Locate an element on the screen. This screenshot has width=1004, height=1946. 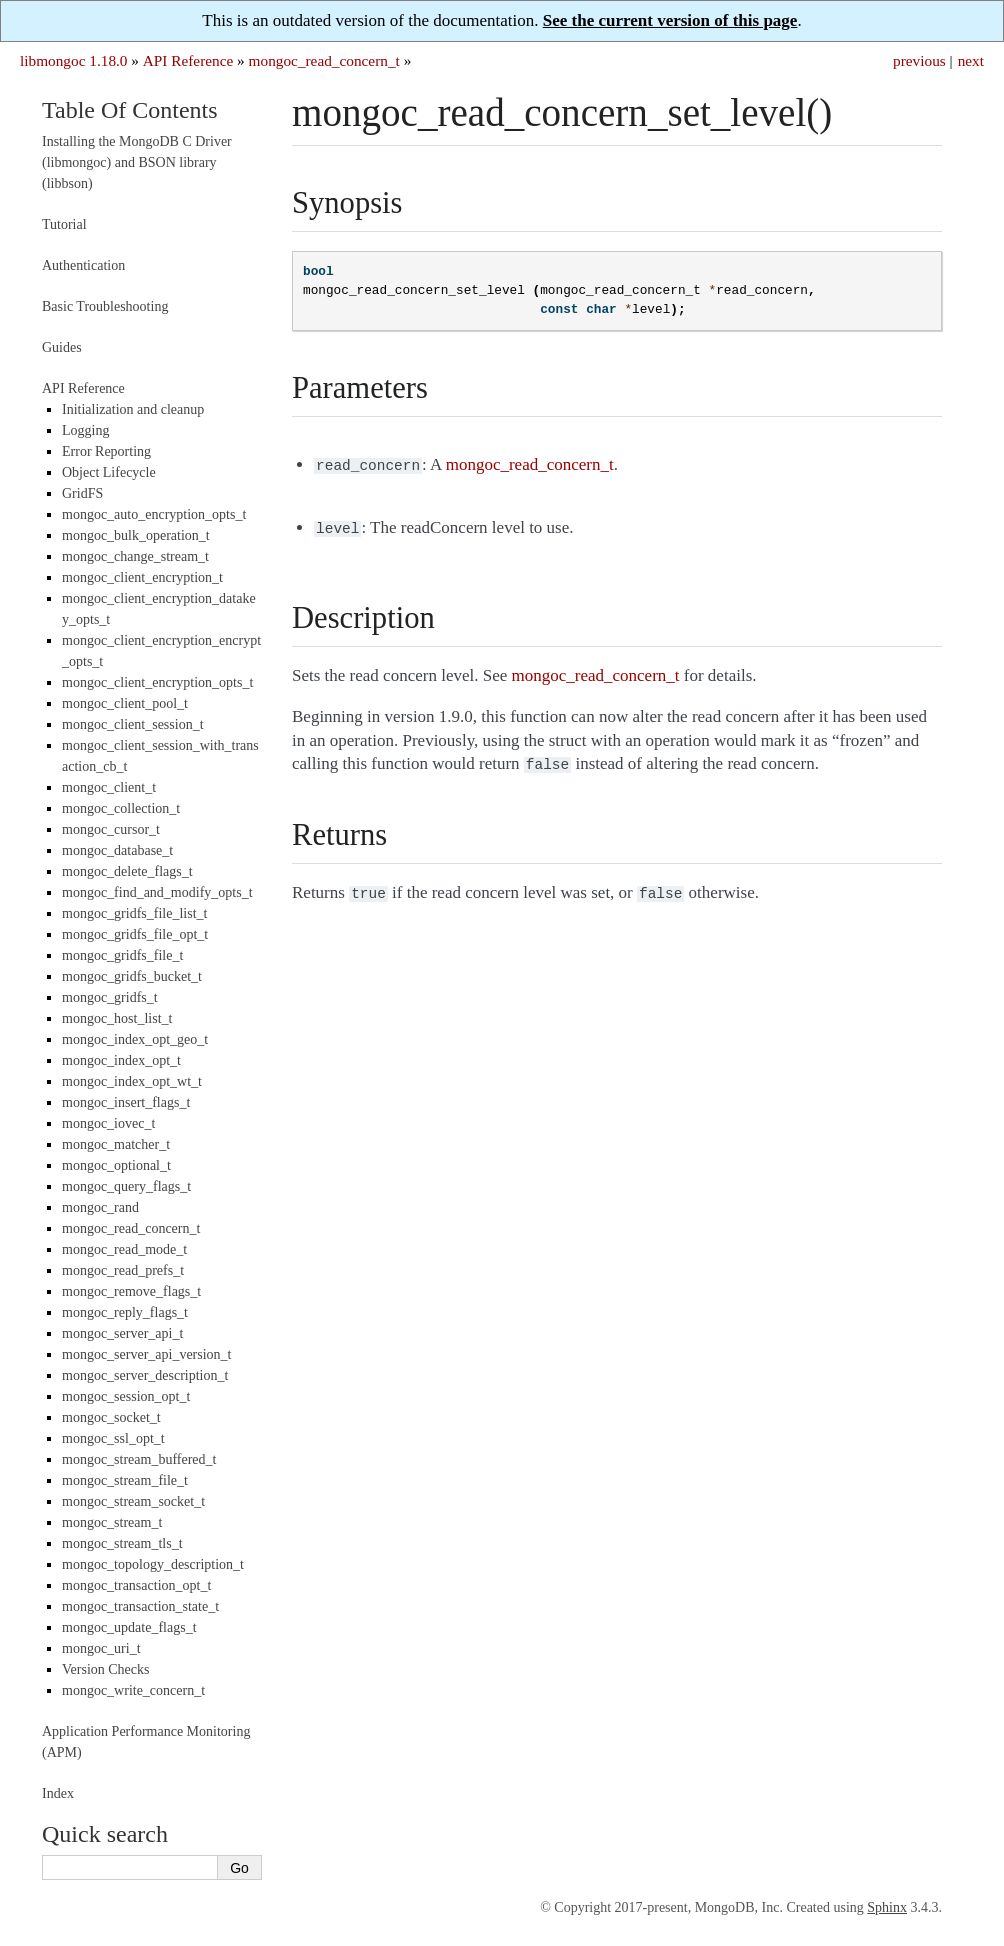
mongoc_change_stream_t is located at coordinates (135, 556).